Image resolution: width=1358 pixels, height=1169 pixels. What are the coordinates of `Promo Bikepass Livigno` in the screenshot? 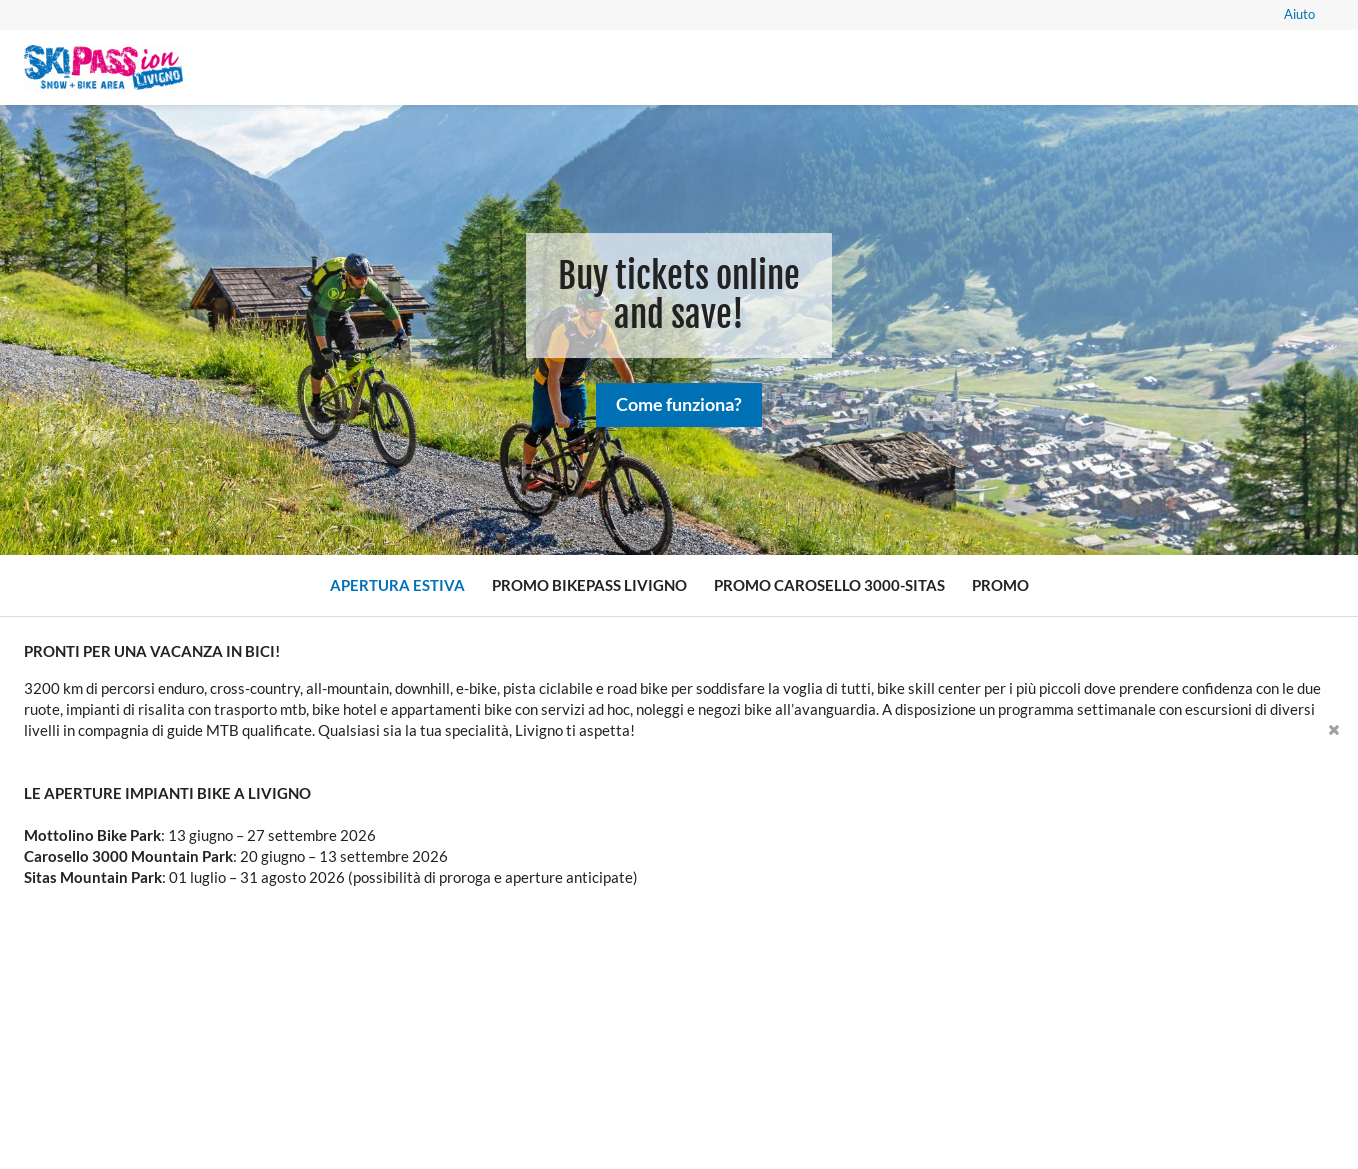 It's located at (589, 585).